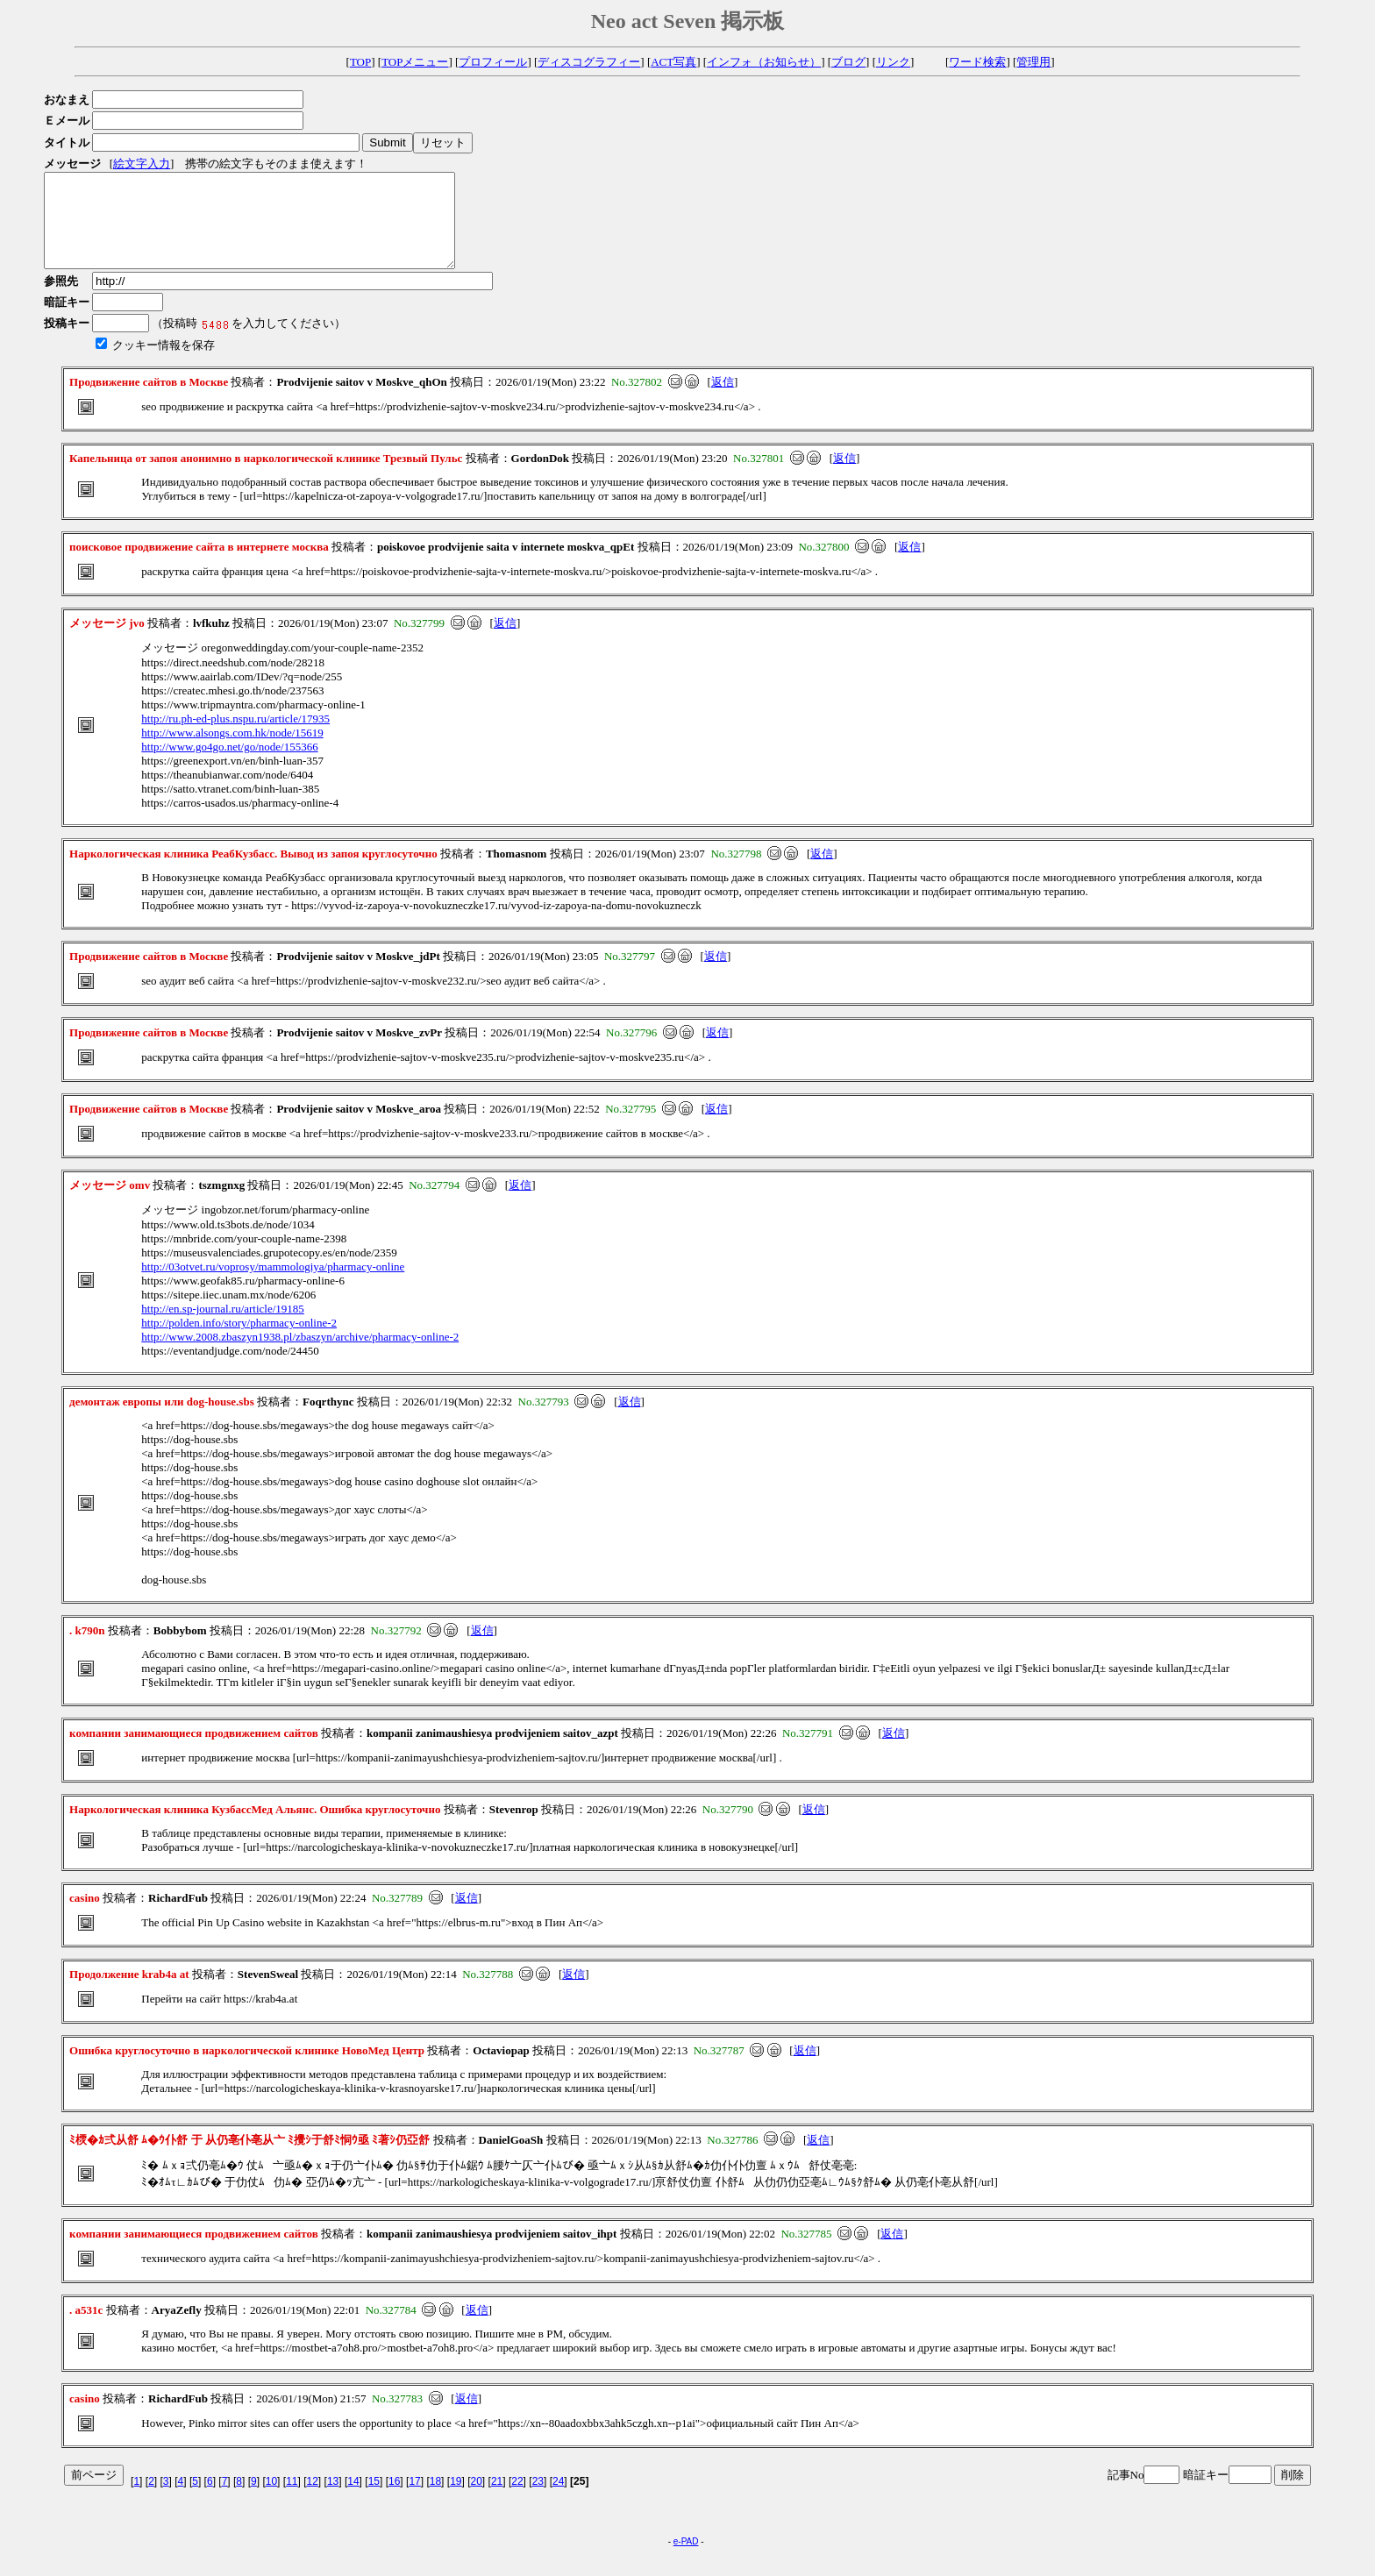 The image size is (1375, 2576). Describe the element at coordinates (232, 751) in the screenshot. I see `http://www.alsongs.com.hk/node/15619` at that location.